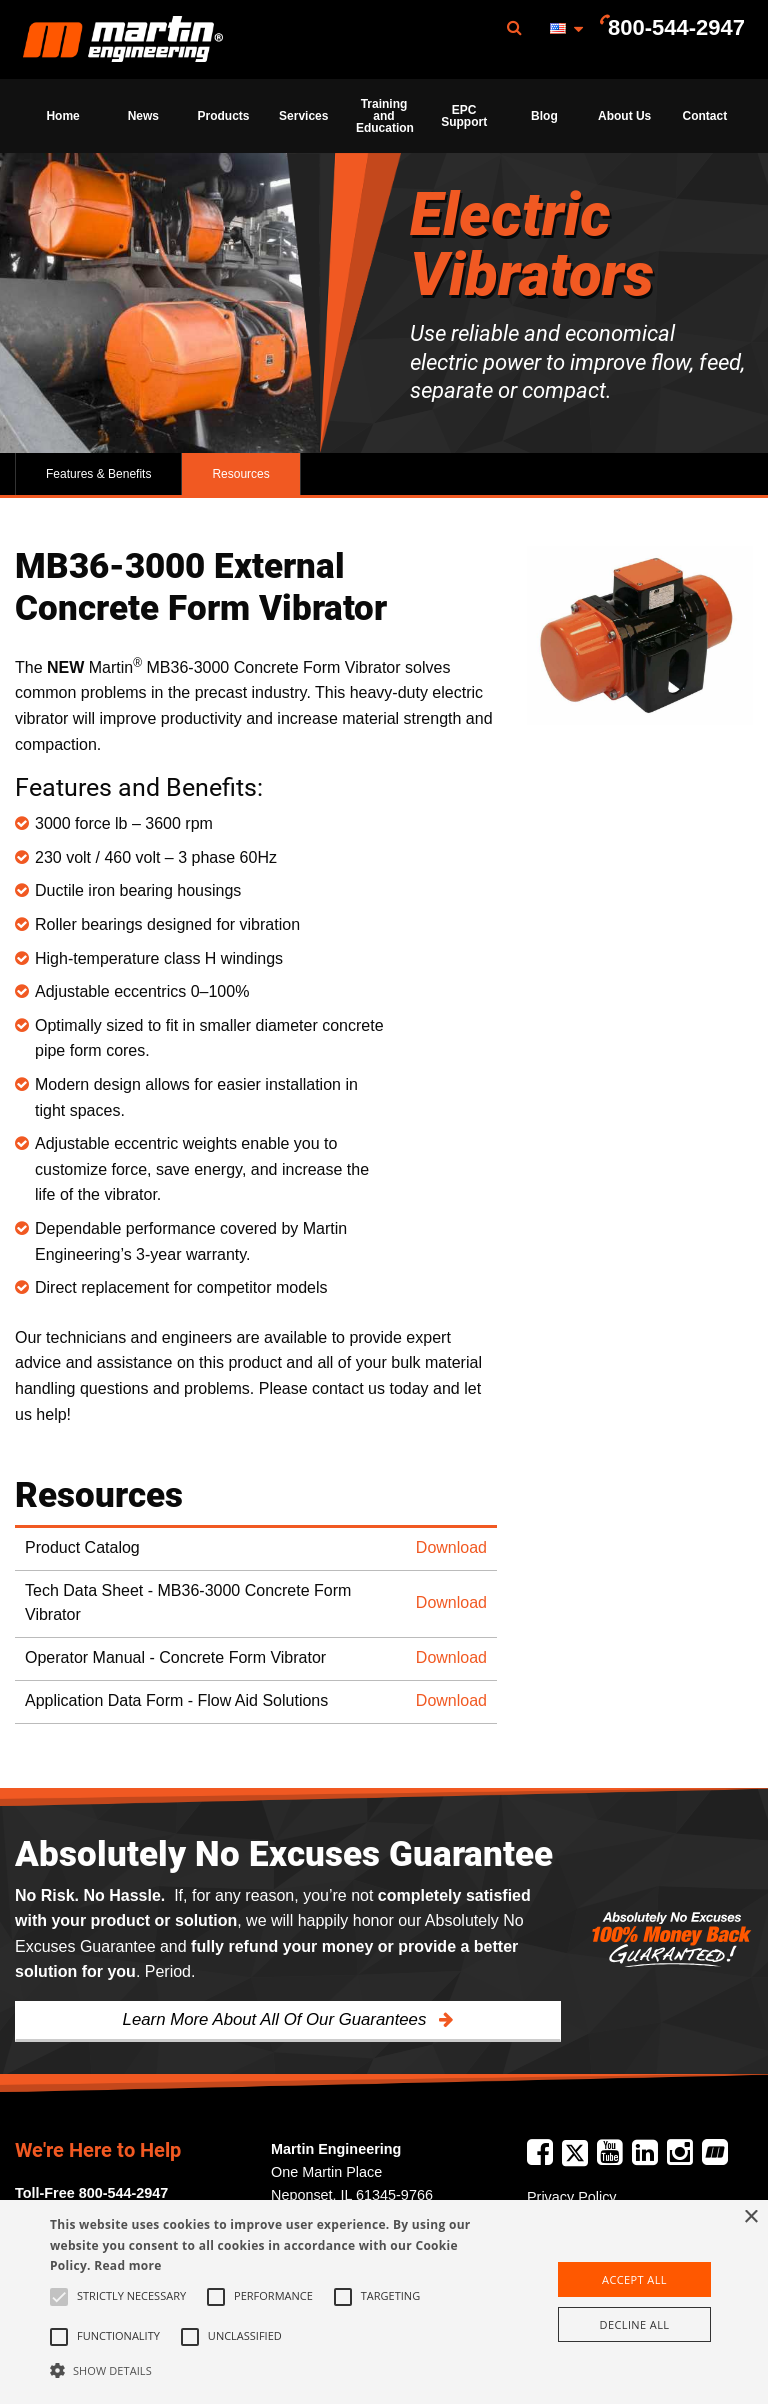  What do you see at coordinates (750, 2217) in the screenshot?
I see `× [button]` at bounding box center [750, 2217].